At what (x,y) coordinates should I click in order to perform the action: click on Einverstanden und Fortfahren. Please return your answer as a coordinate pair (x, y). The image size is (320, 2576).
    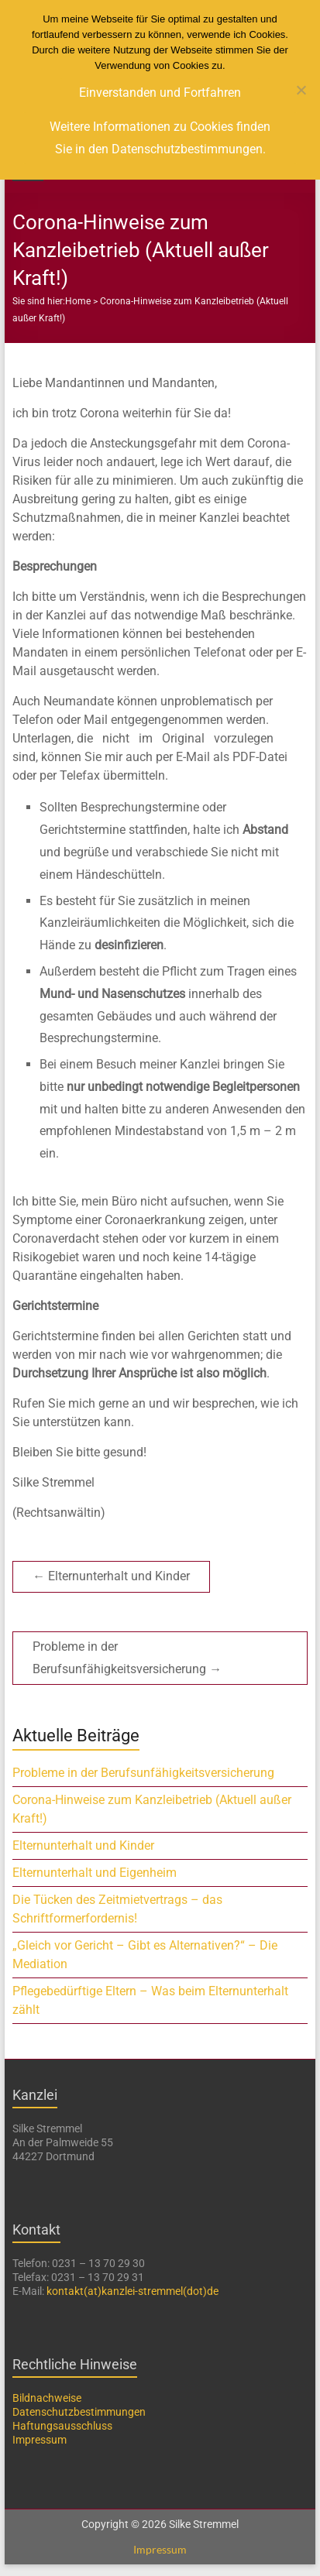
    Looking at the image, I should click on (160, 92).